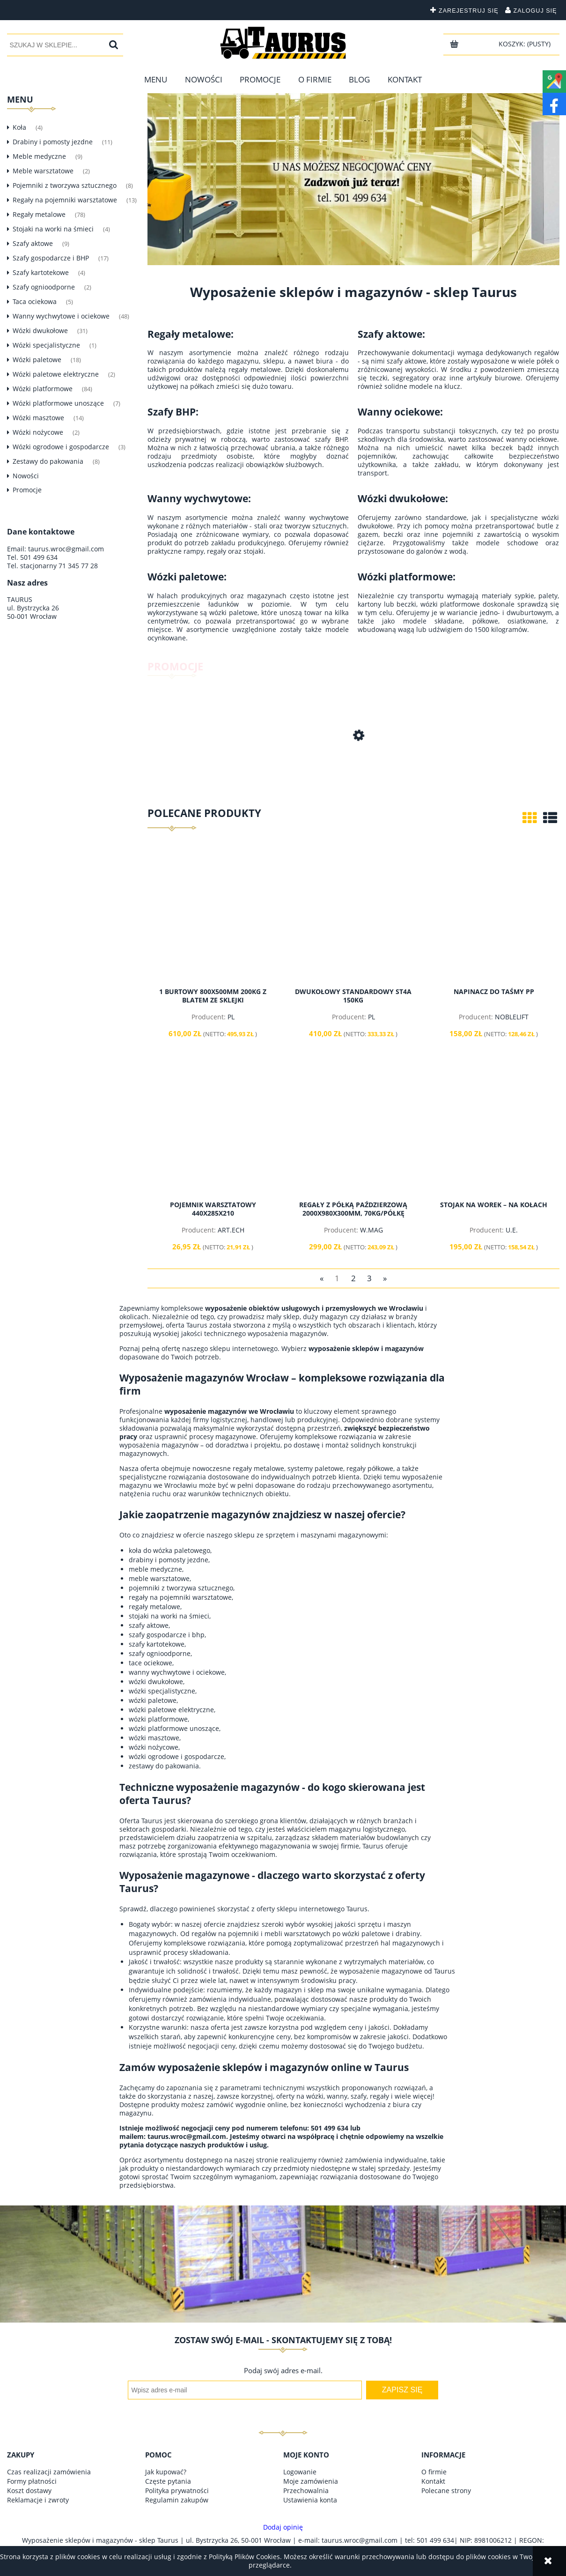 Image resolution: width=566 pixels, height=2576 pixels. What do you see at coordinates (38, 2499) in the screenshot?
I see `Reklamacje i zwroty` at bounding box center [38, 2499].